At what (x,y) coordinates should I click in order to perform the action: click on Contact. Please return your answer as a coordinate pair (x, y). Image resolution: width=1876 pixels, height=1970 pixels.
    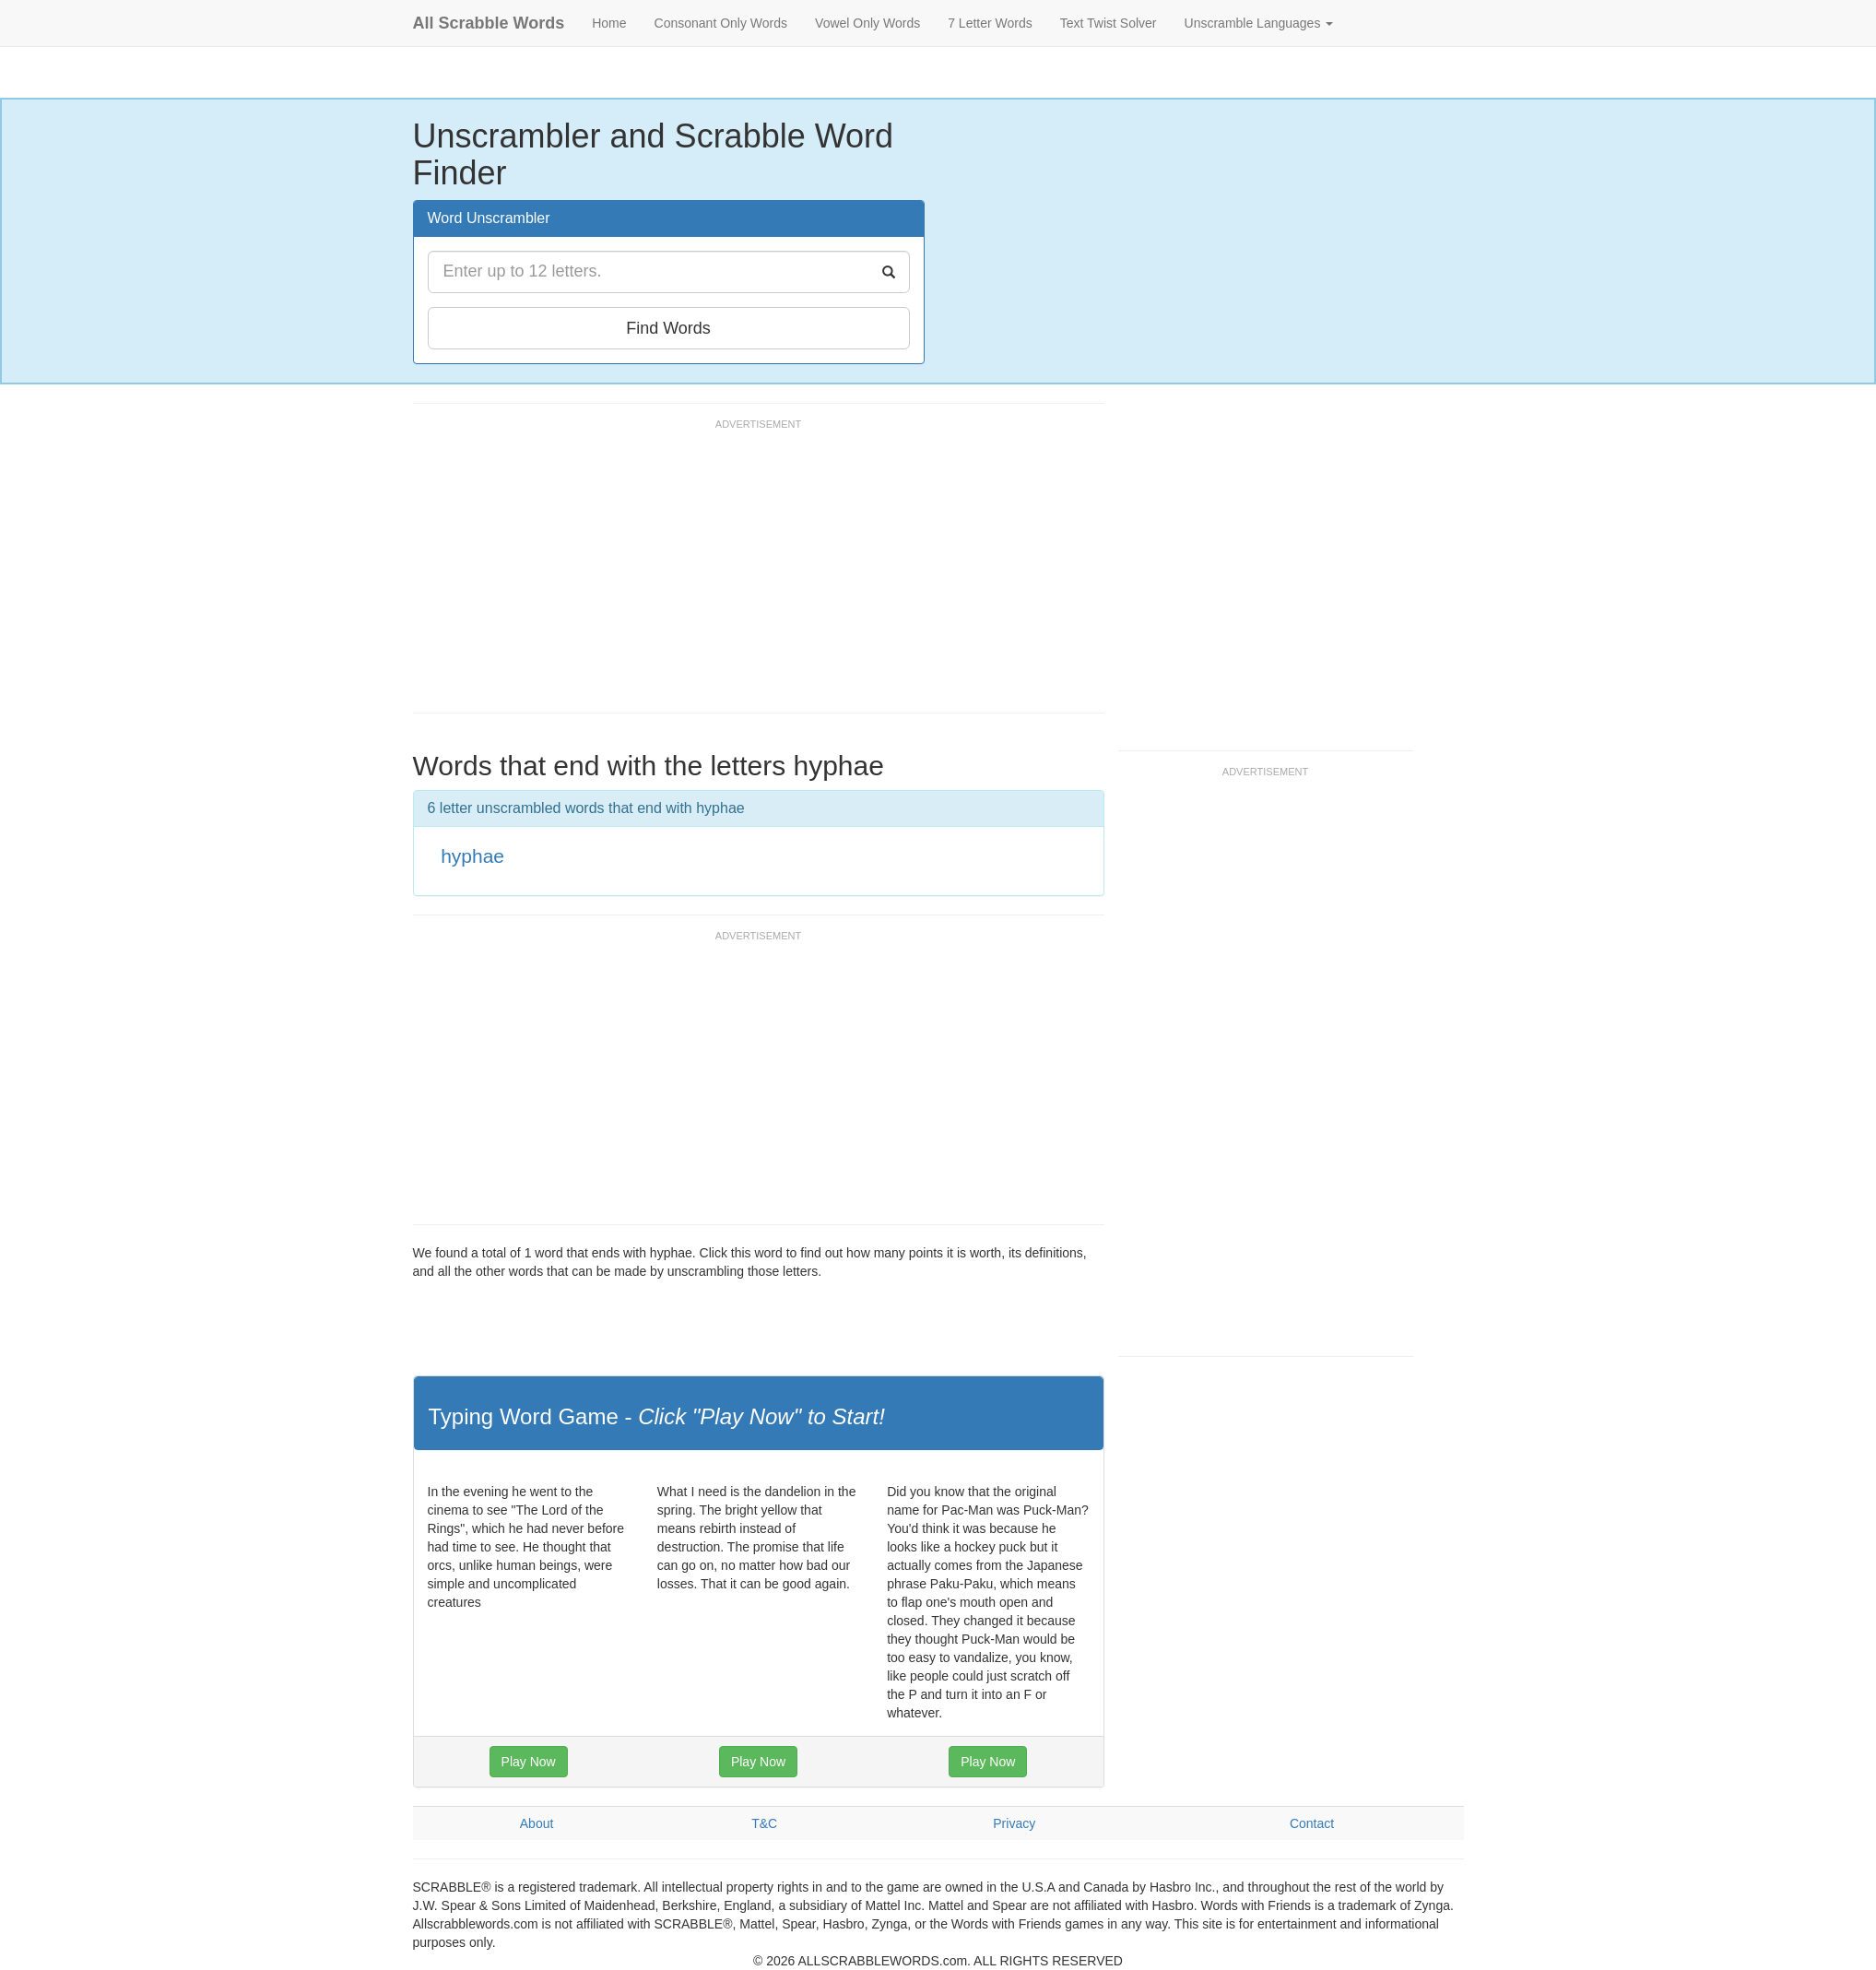
    Looking at the image, I should click on (1312, 1823).